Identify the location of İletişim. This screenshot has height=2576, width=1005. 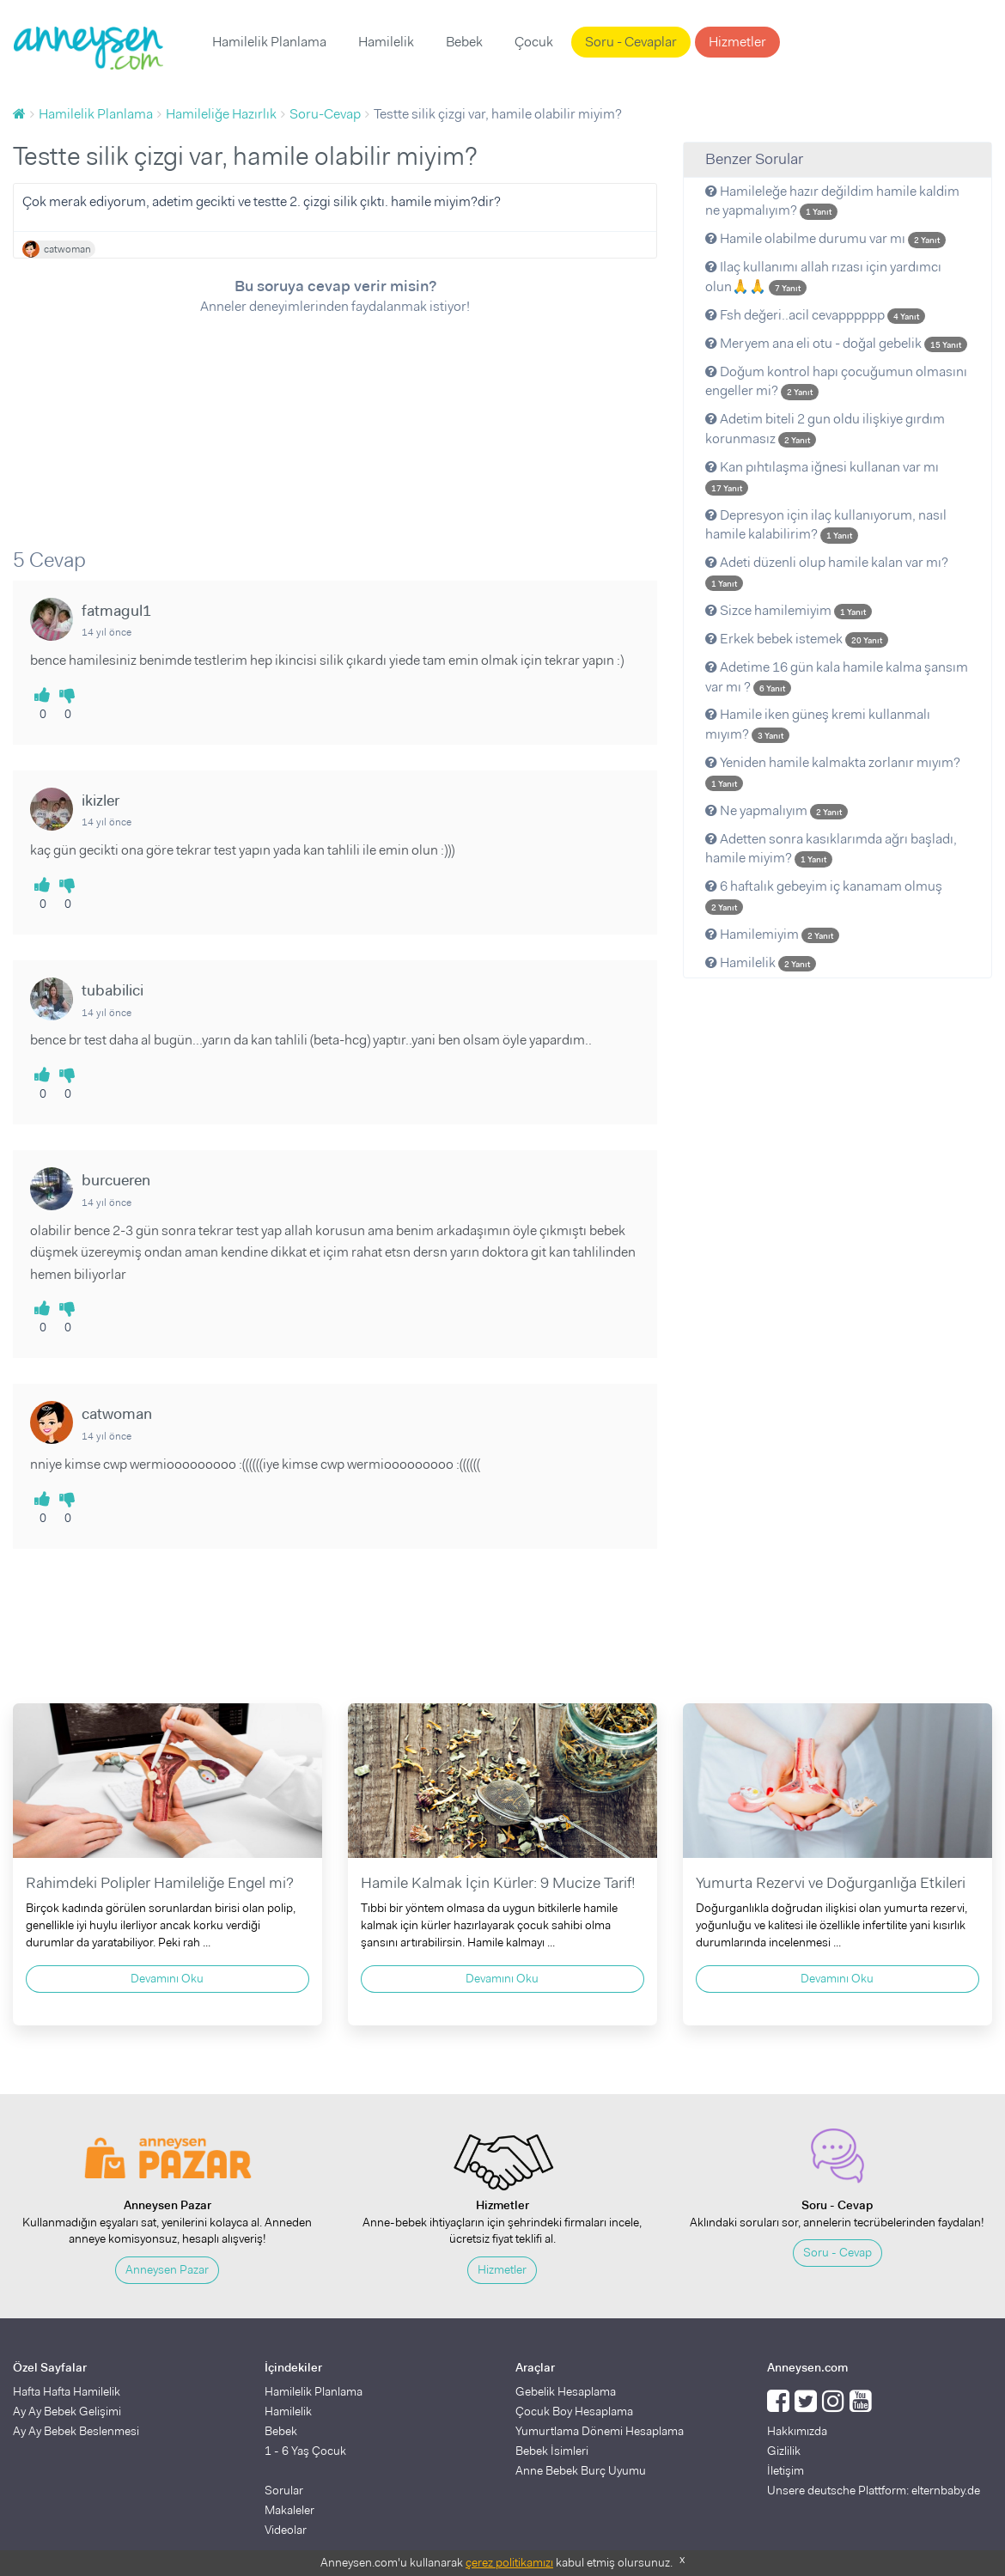
(785, 2470).